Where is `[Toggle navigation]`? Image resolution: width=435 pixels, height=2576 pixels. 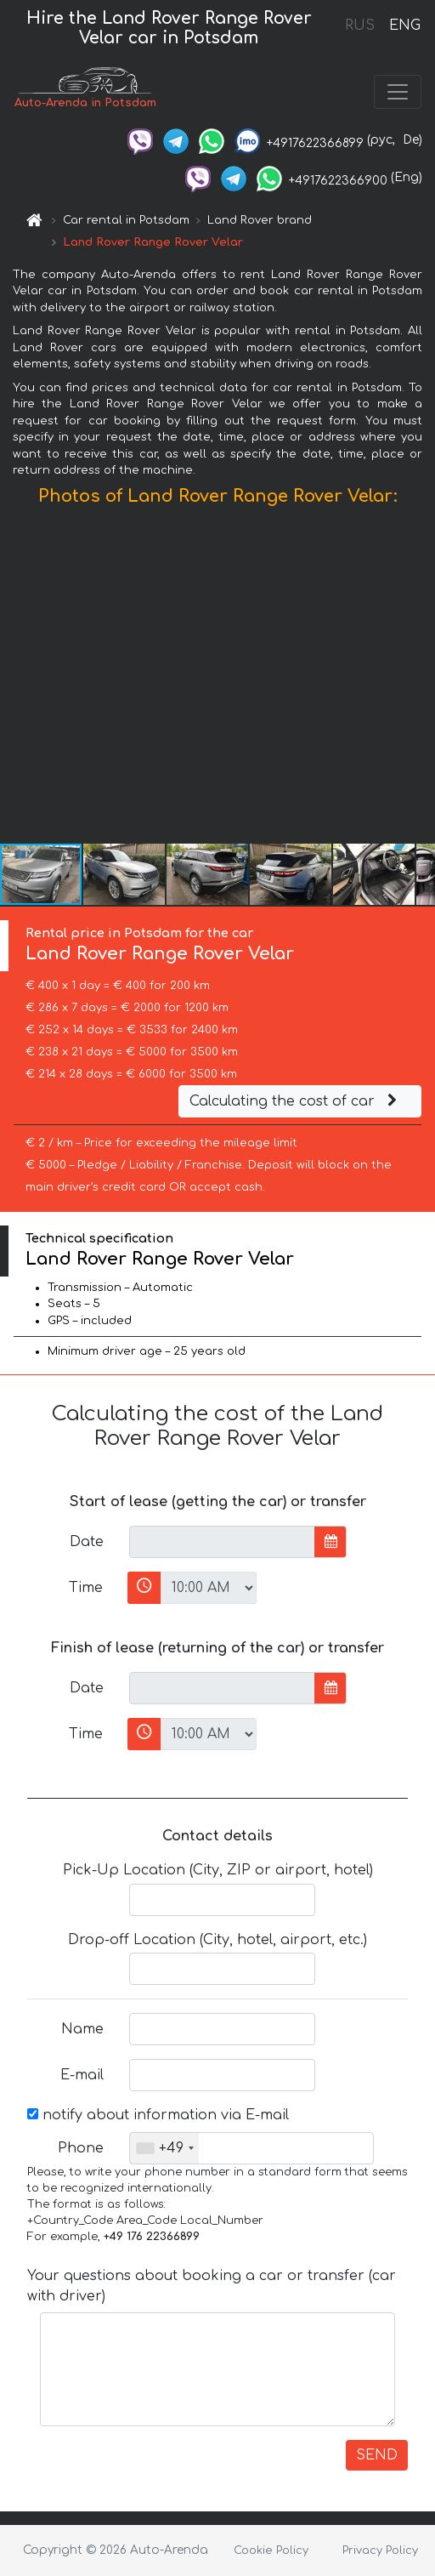
[Toggle navigation] is located at coordinates (397, 92).